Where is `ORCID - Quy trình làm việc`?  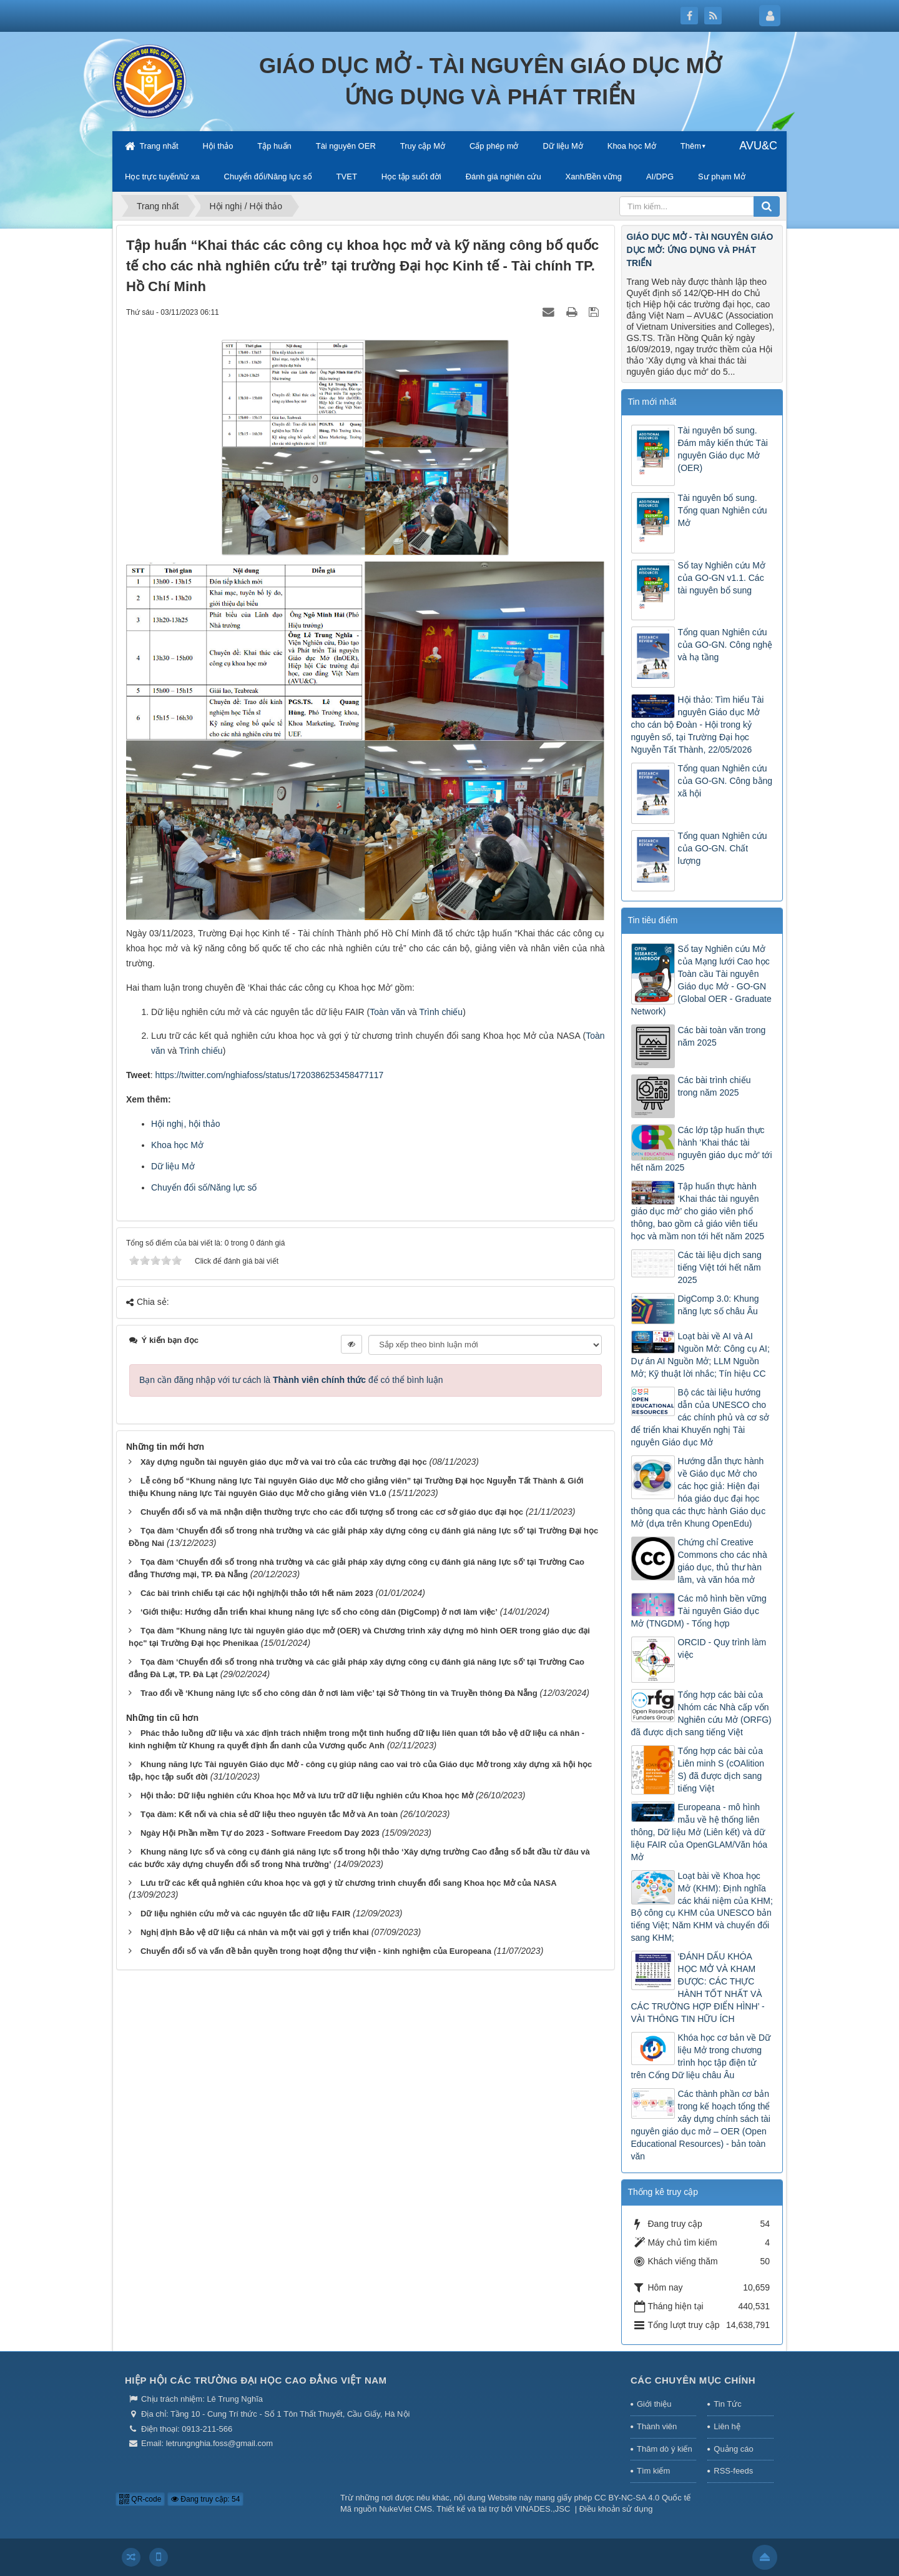 ORCID - Quy trình làm việc is located at coordinates (722, 1648).